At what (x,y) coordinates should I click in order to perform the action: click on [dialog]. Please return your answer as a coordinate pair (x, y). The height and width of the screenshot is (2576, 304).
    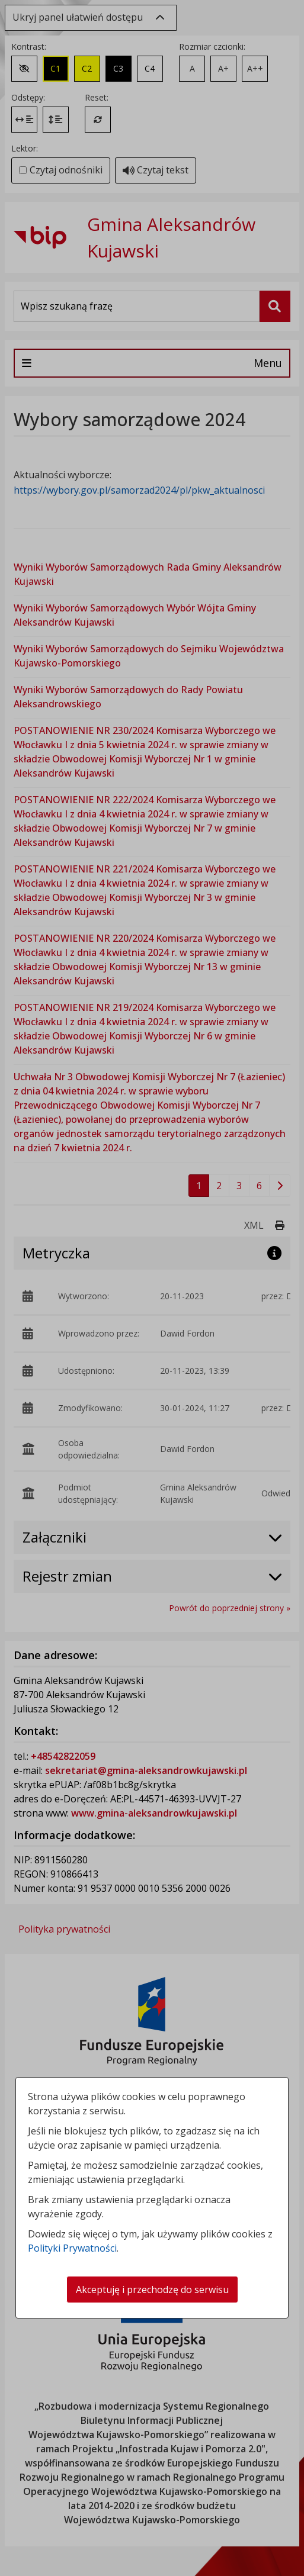
    Looking at the image, I should click on (152, 1288).